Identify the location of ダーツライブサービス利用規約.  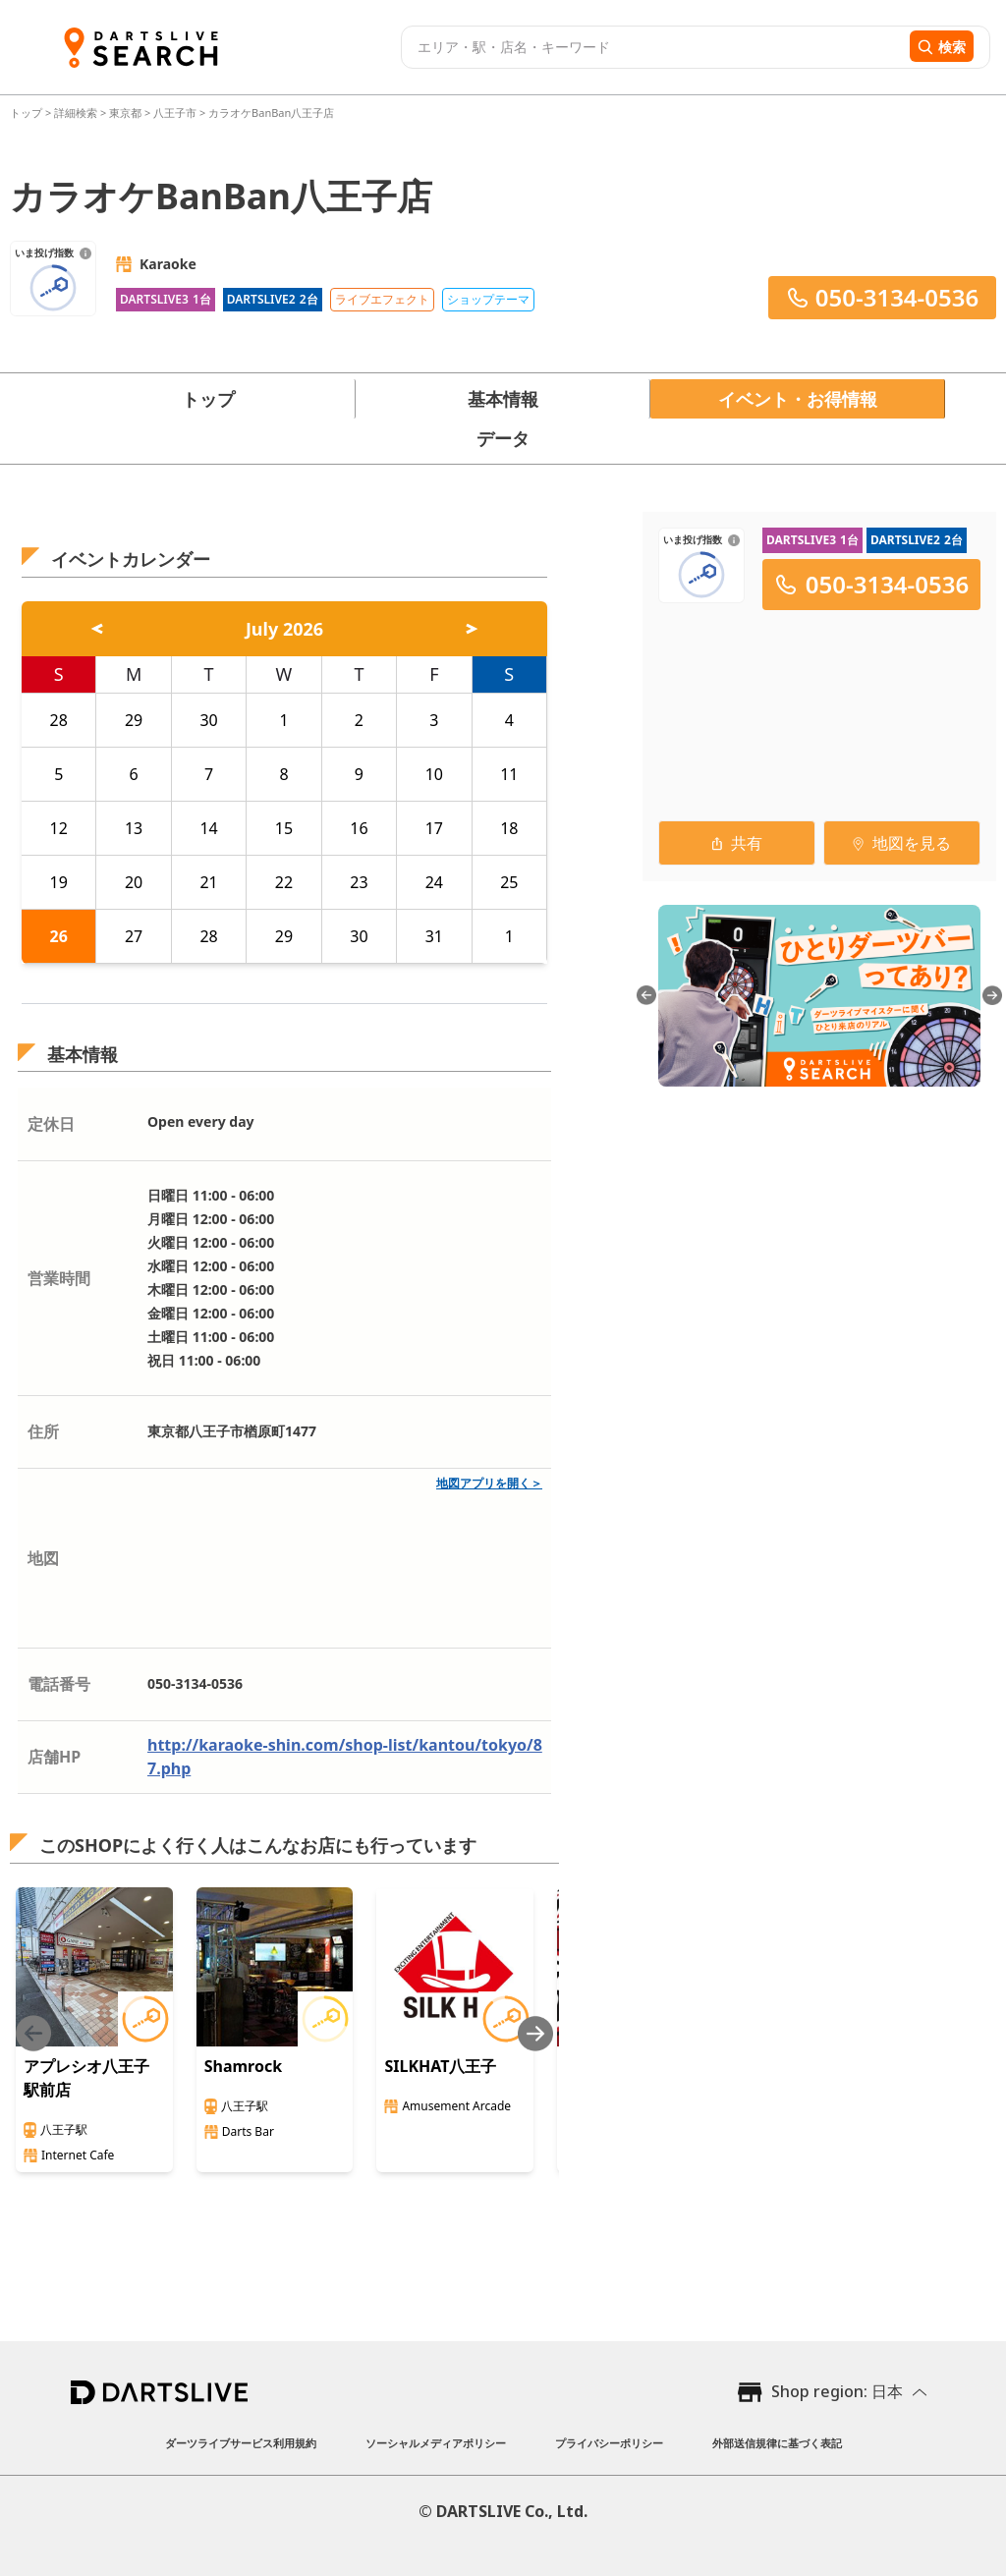
(240, 2443).